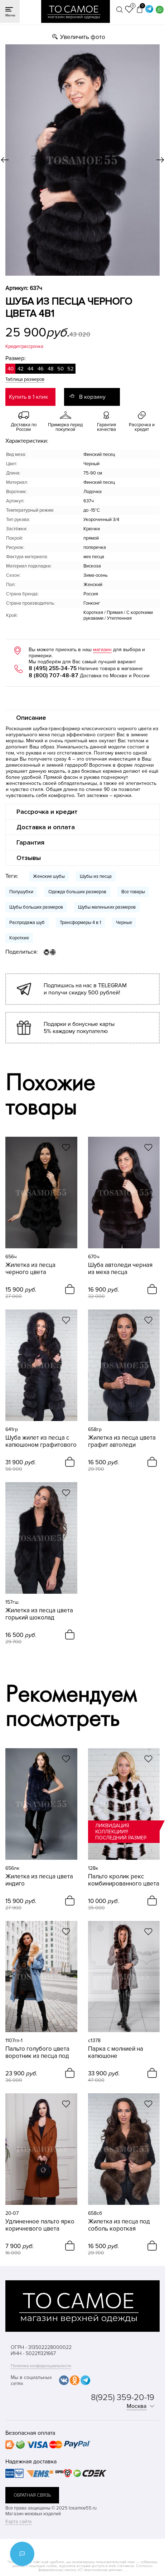 This screenshot has width=165, height=2576. What do you see at coordinates (92, 396) in the screenshot?
I see `В корзину` at bounding box center [92, 396].